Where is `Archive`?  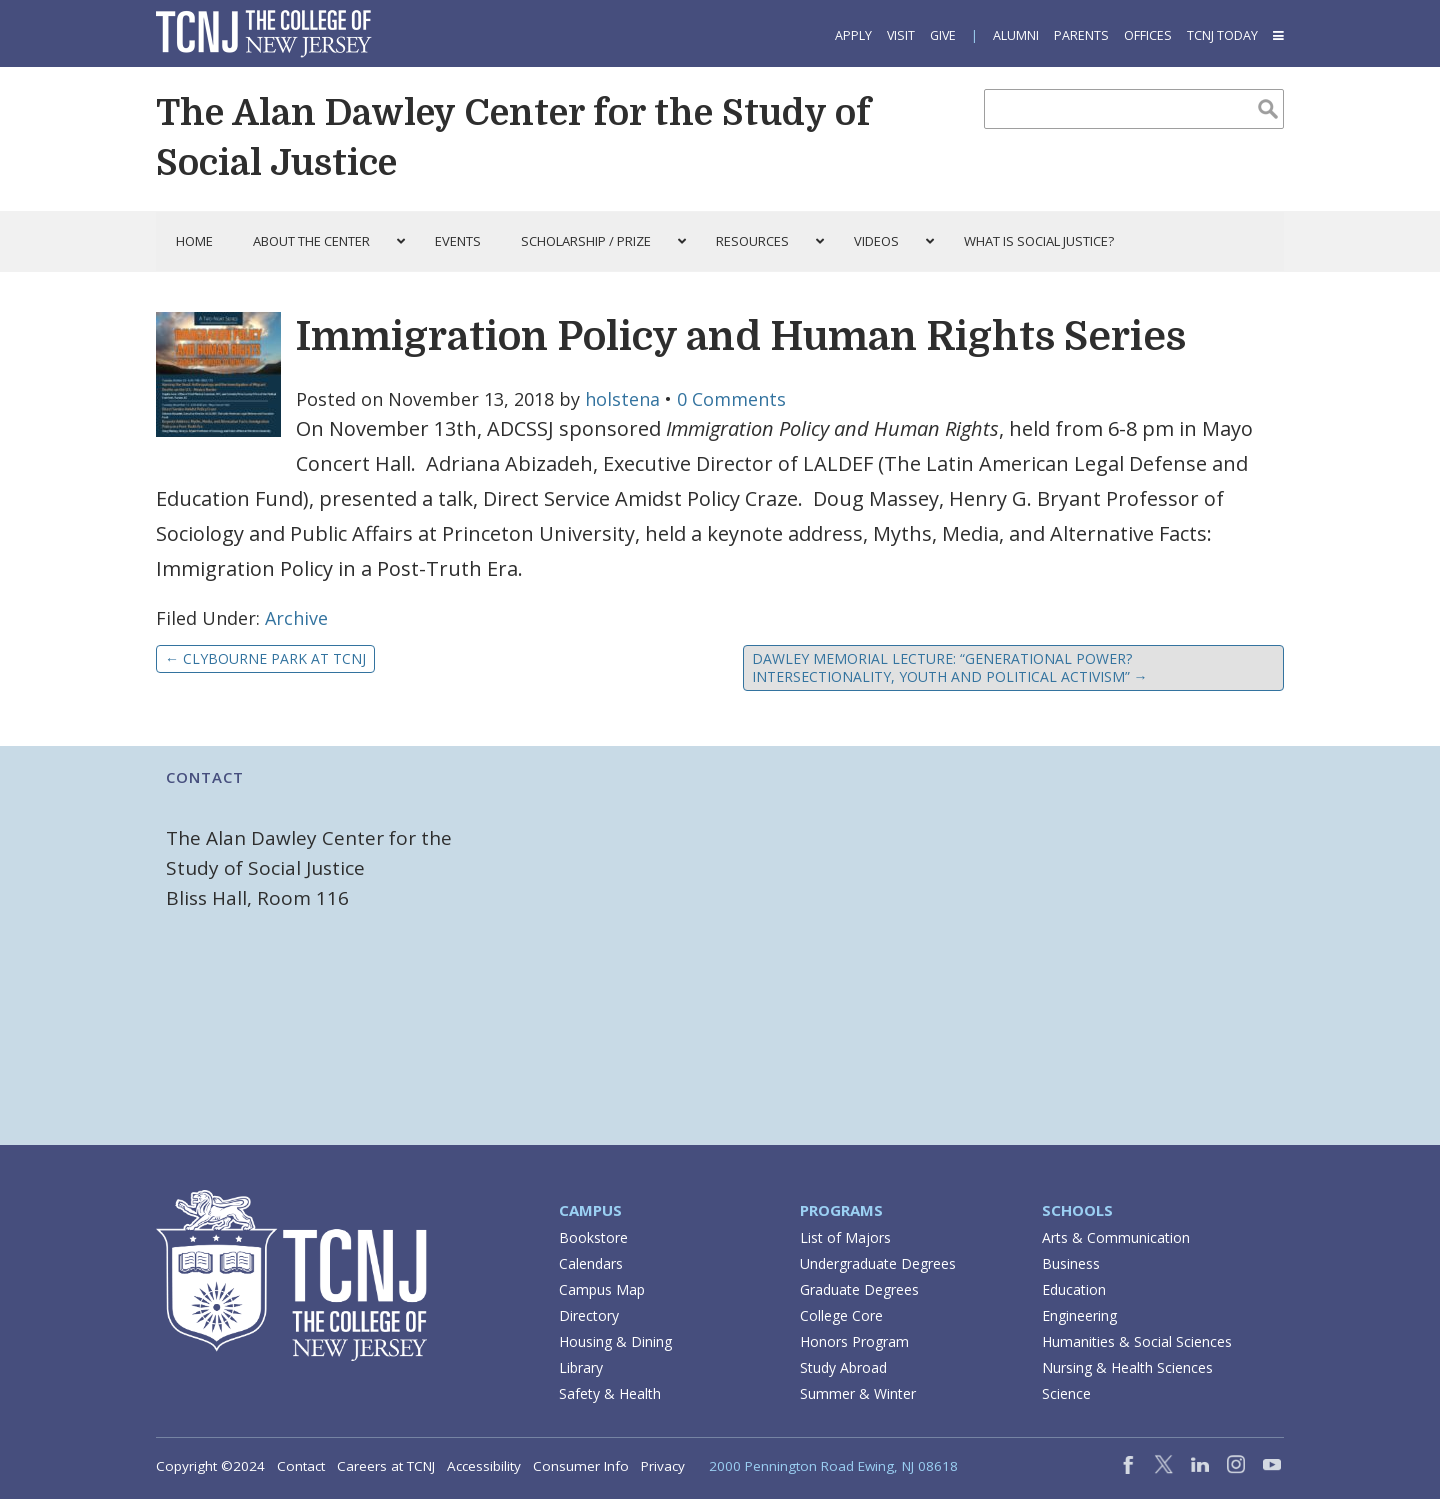 Archive is located at coordinates (296, 618).